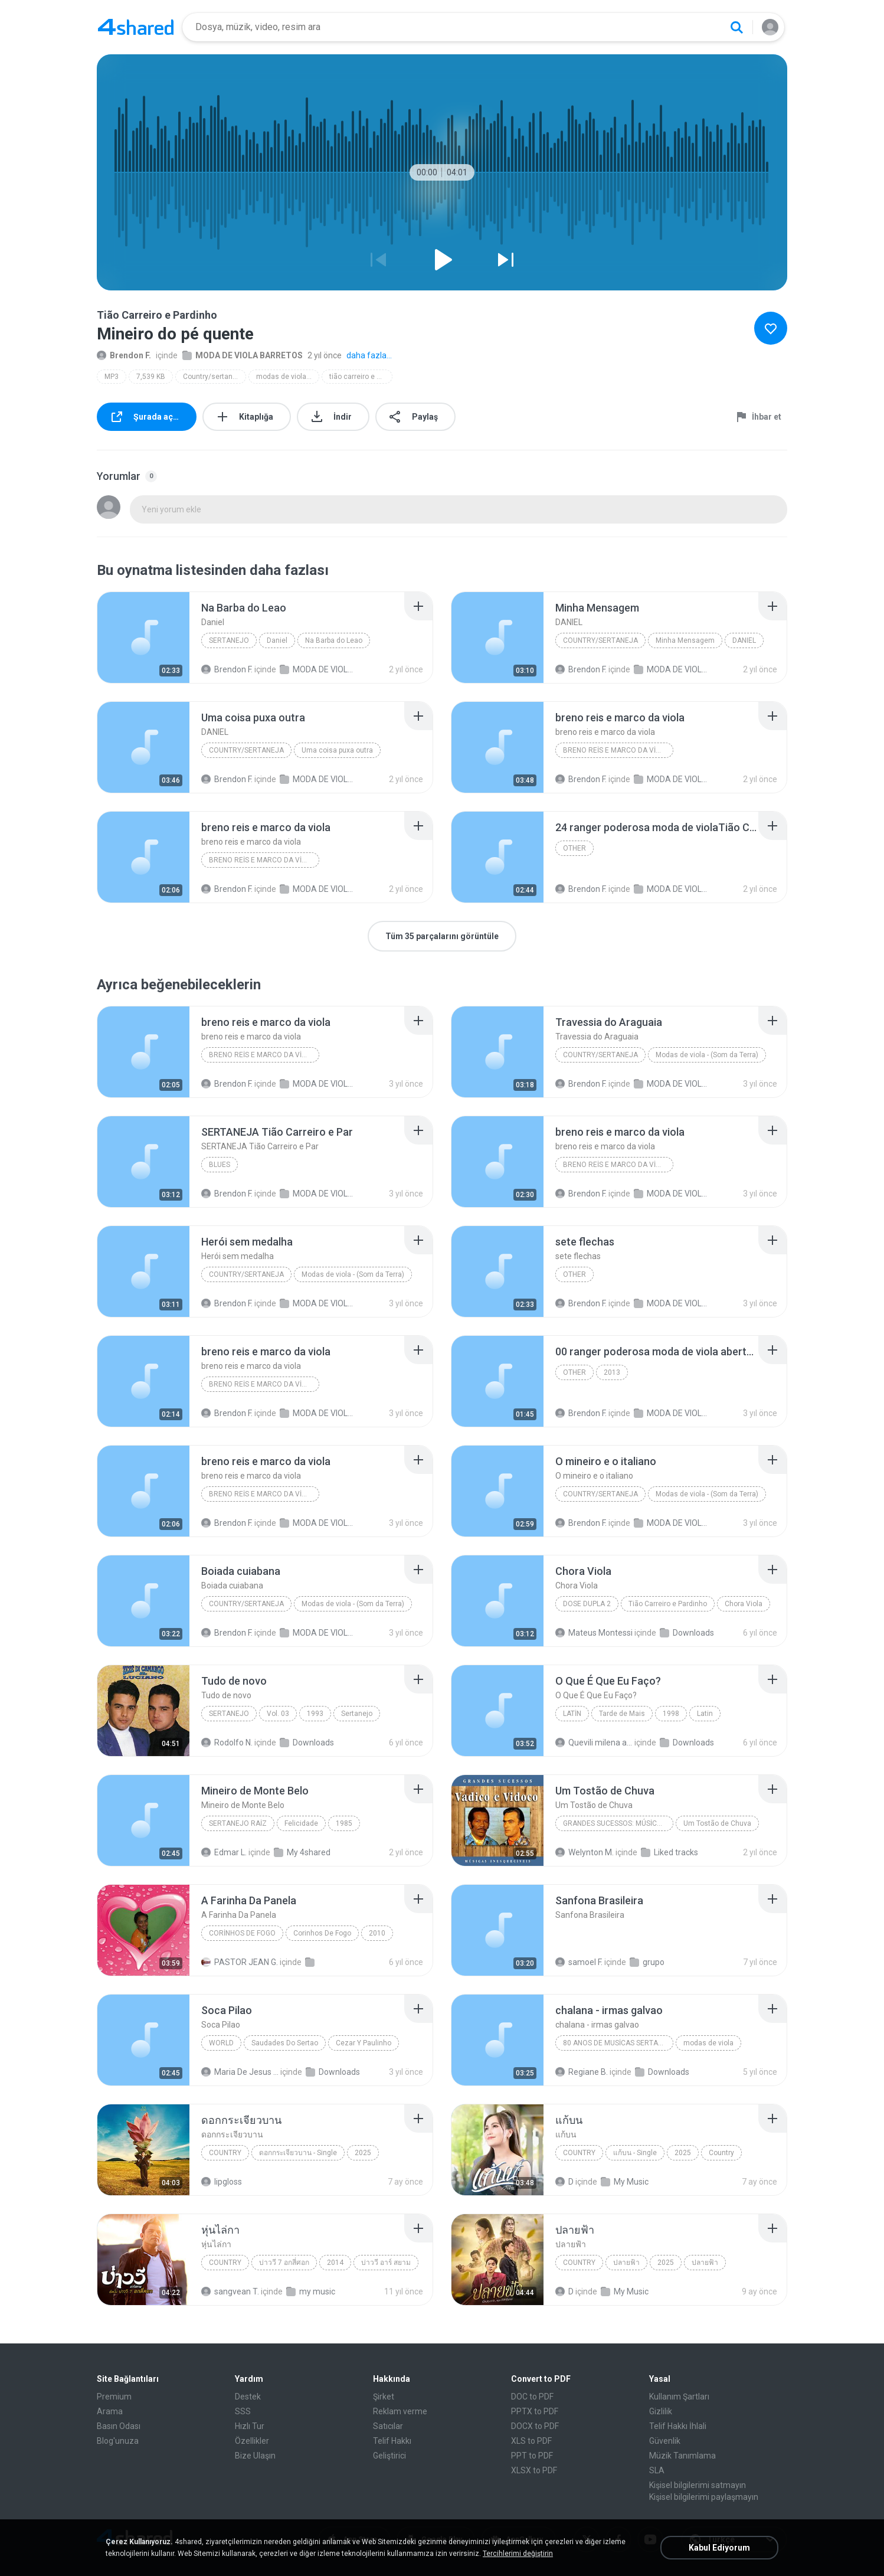 Image resolution: width=884 pixels, height=2576 pixels. I want to click on modas de viola, so click(708, 2043).